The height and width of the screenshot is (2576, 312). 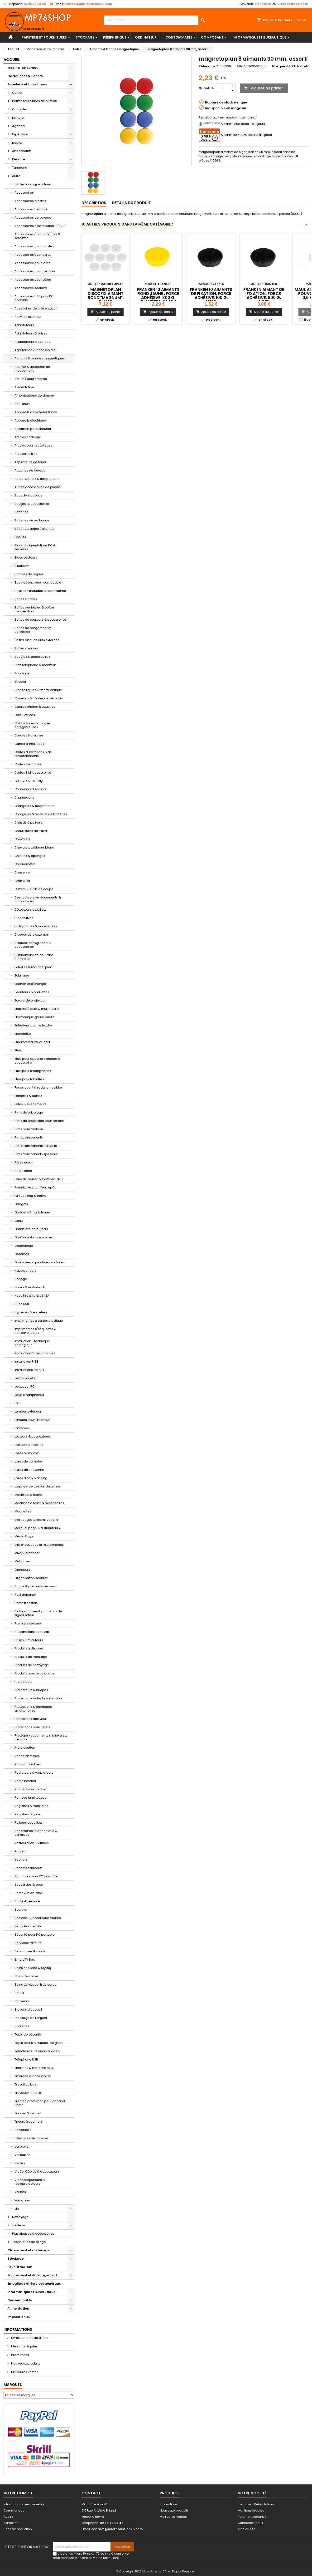 What do you see at coordinates (36, 1519) in the screenshot?
I see `Marquages & identifications` at bounding box center [36, 1519].